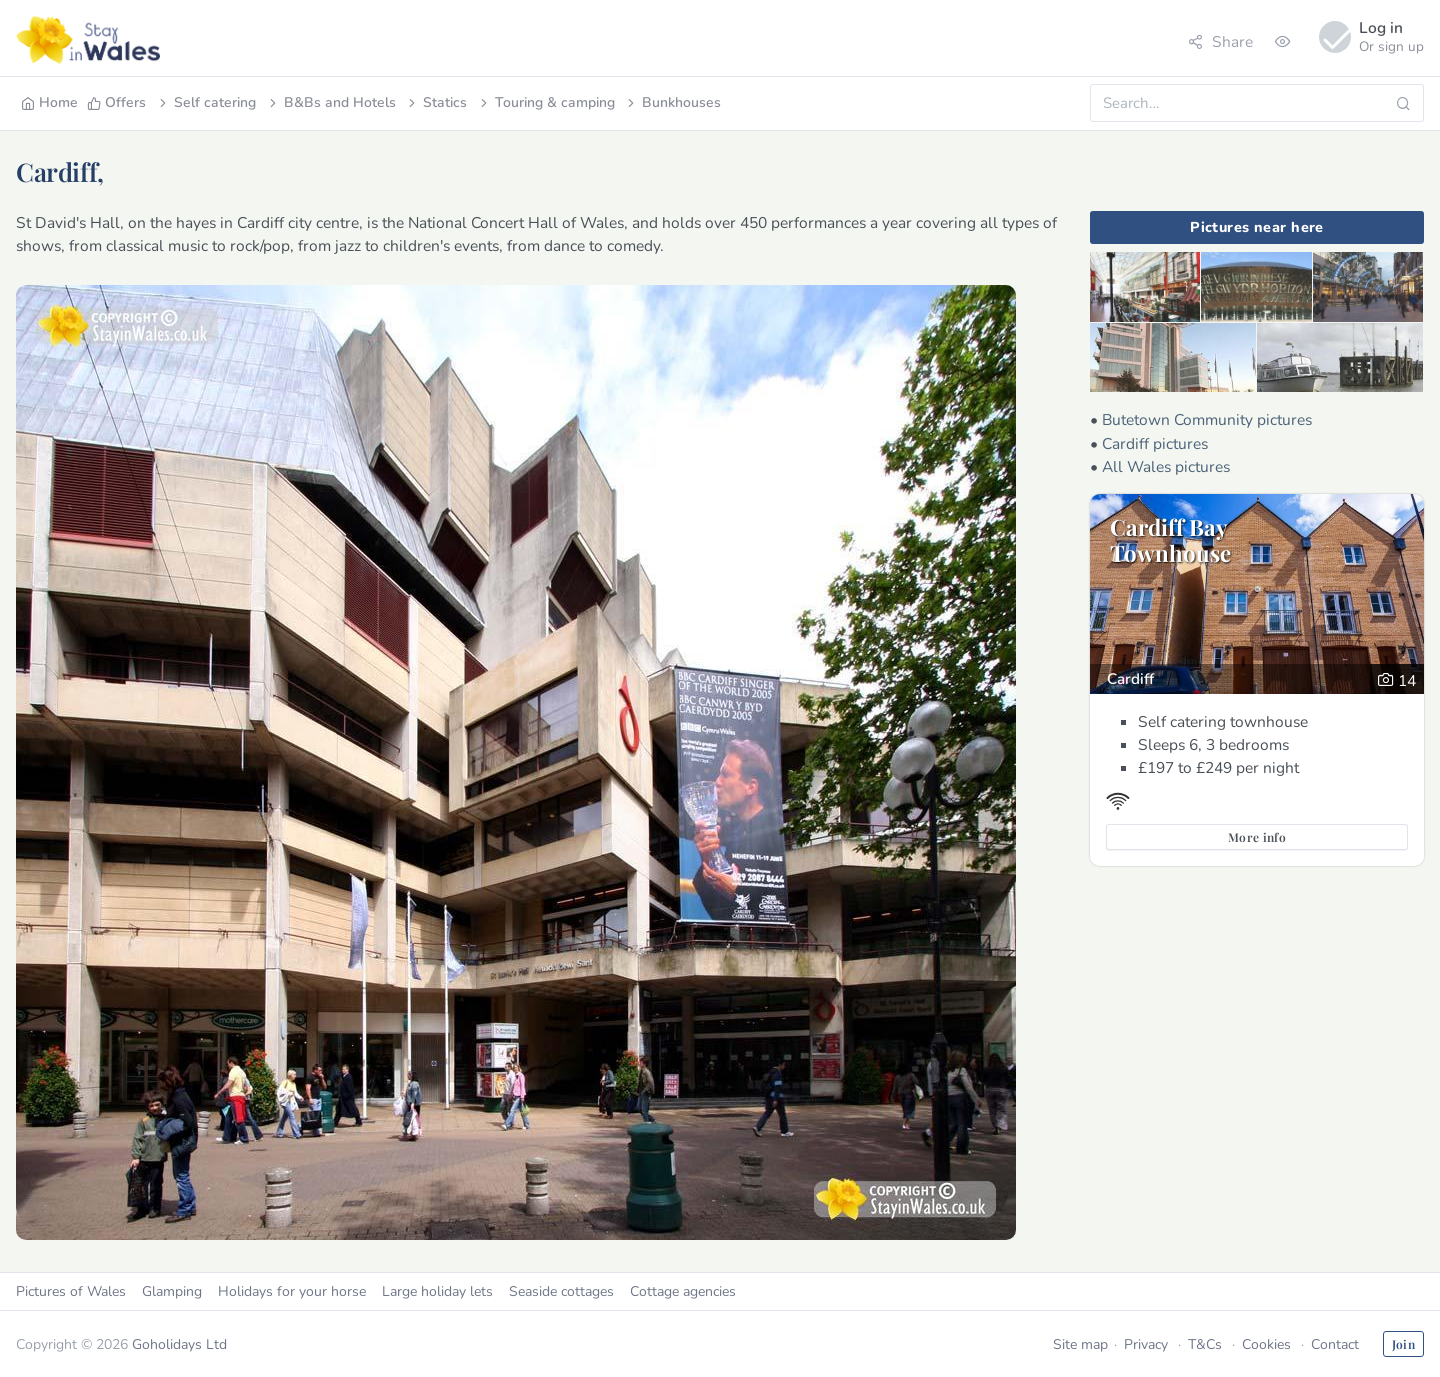  What do you see at coordinates (672, 102) in the screenshot?
I see `Bunkhouses` at bounding box center [672, 102].